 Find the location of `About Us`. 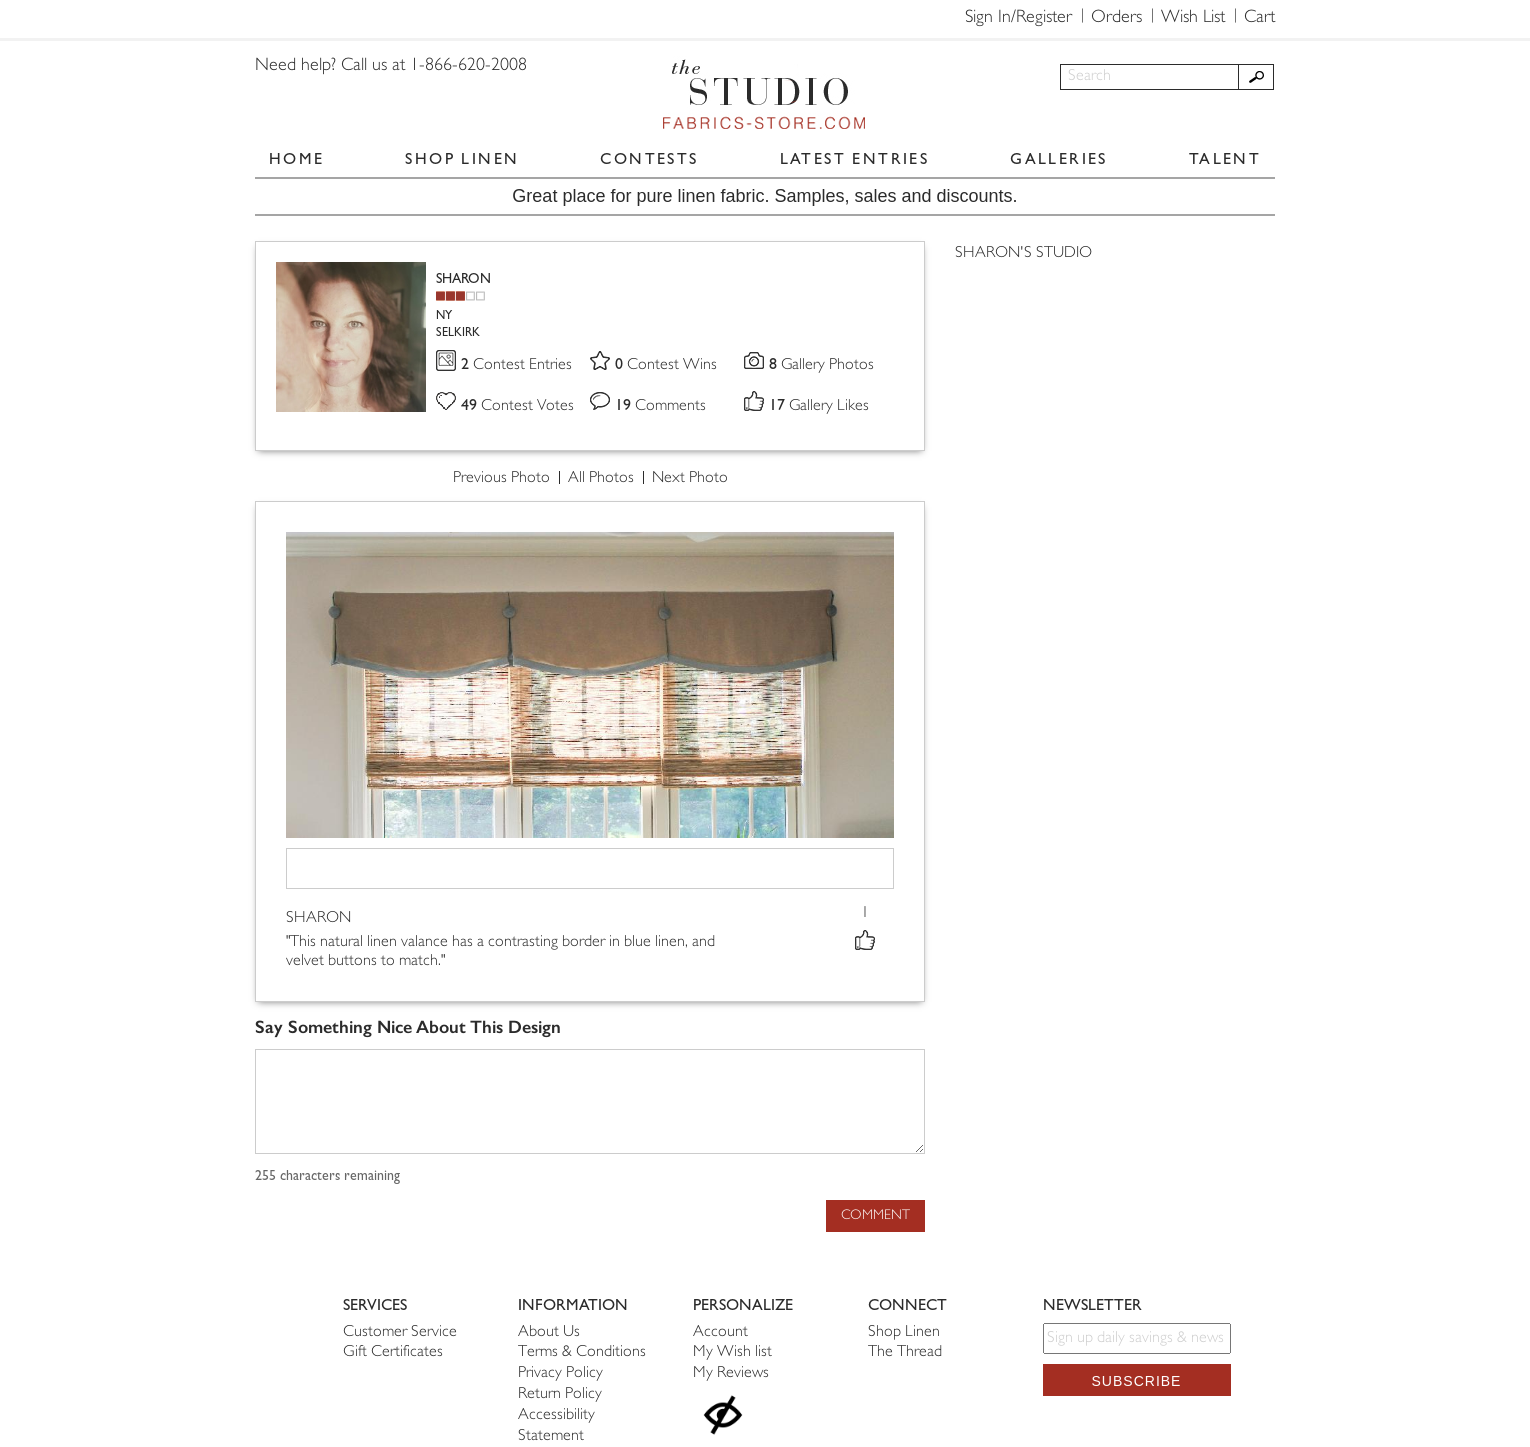

About Us is located at coordinates (549, 1332).